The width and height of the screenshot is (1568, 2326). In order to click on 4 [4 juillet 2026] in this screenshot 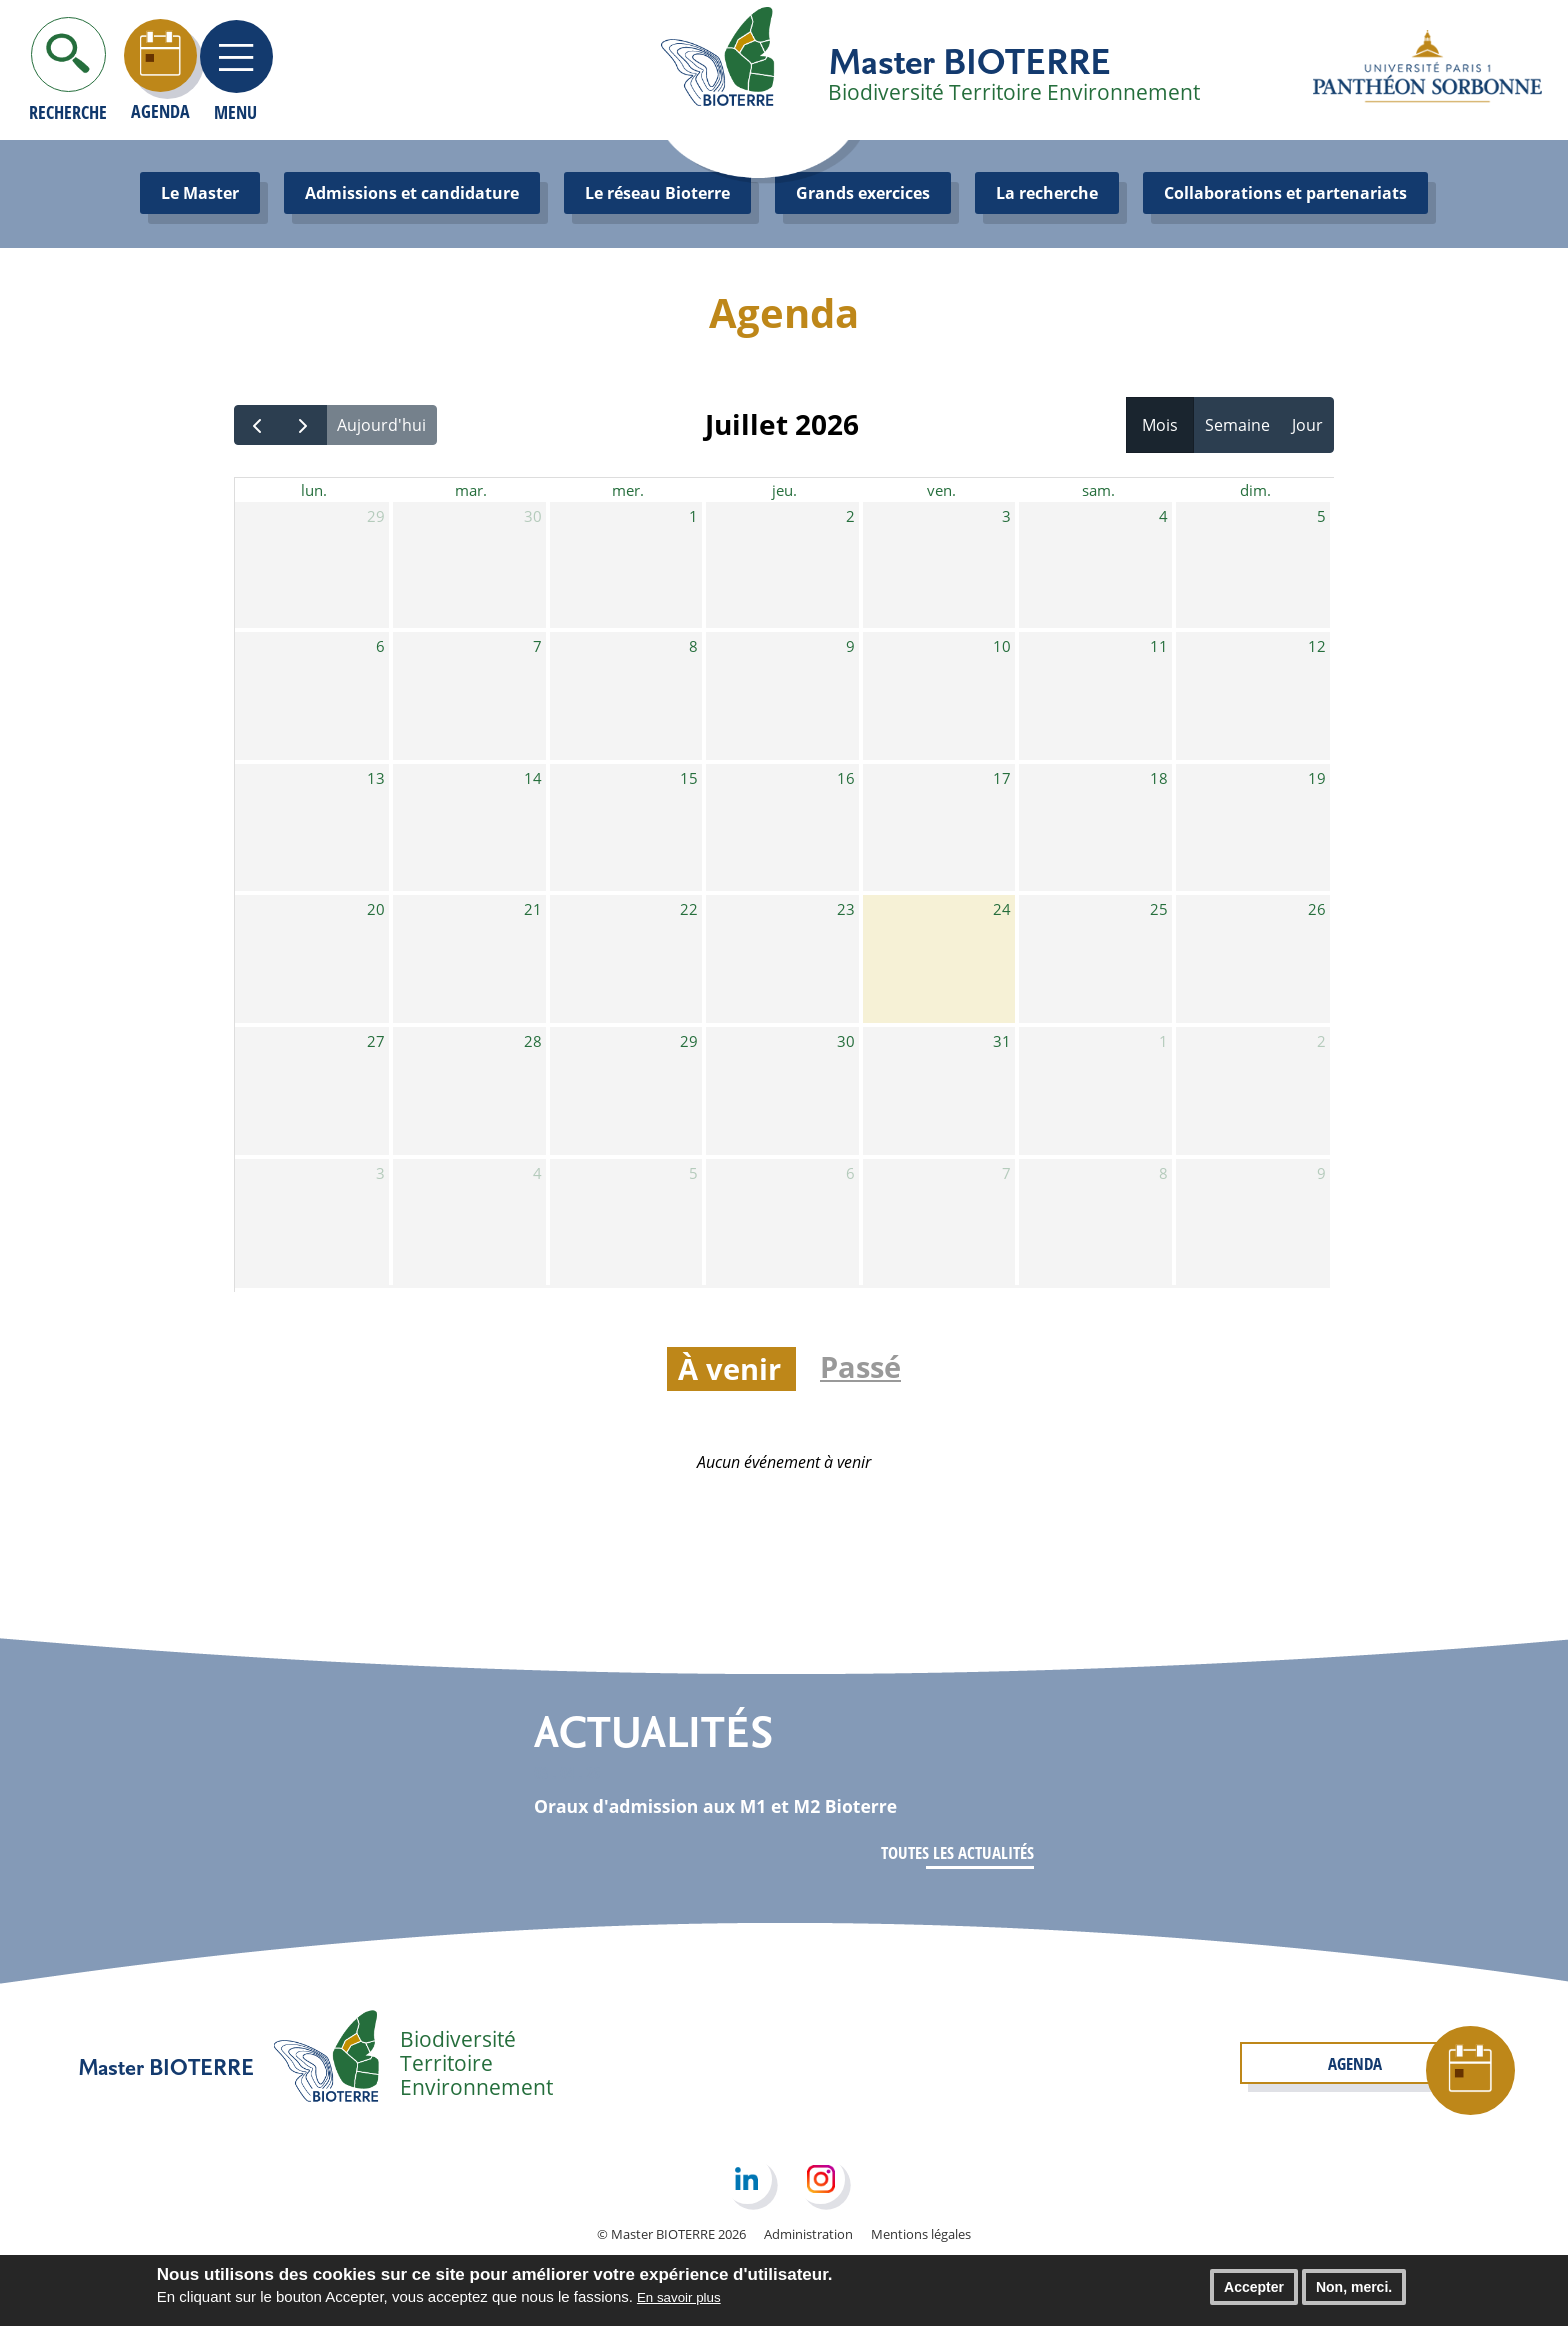, I will do `click(1163, 519)`.